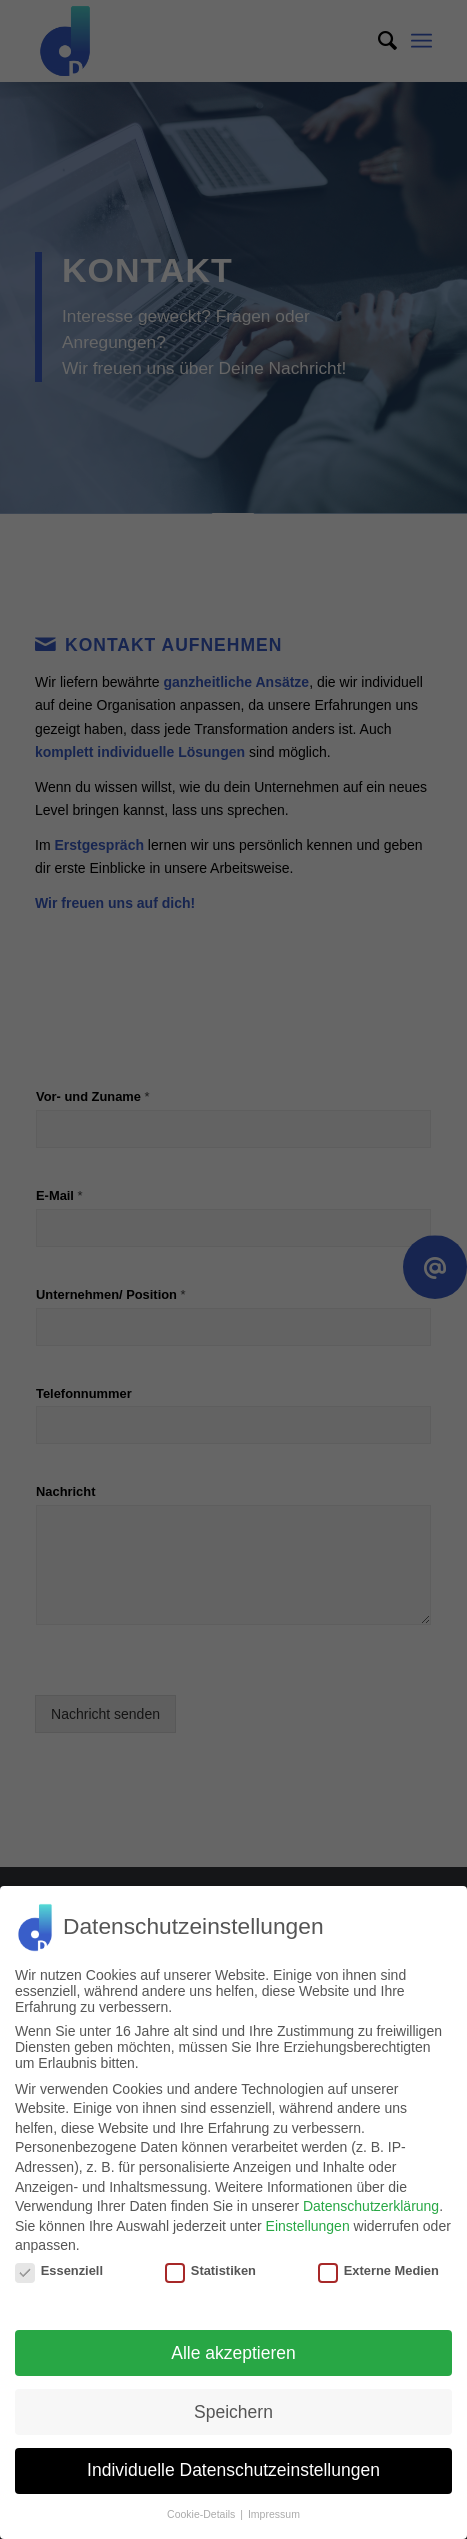  What do you see at coordinates (233, 2412) in the screenshot?
I see `Speichern [button]` at bounding box center [233, 2412].